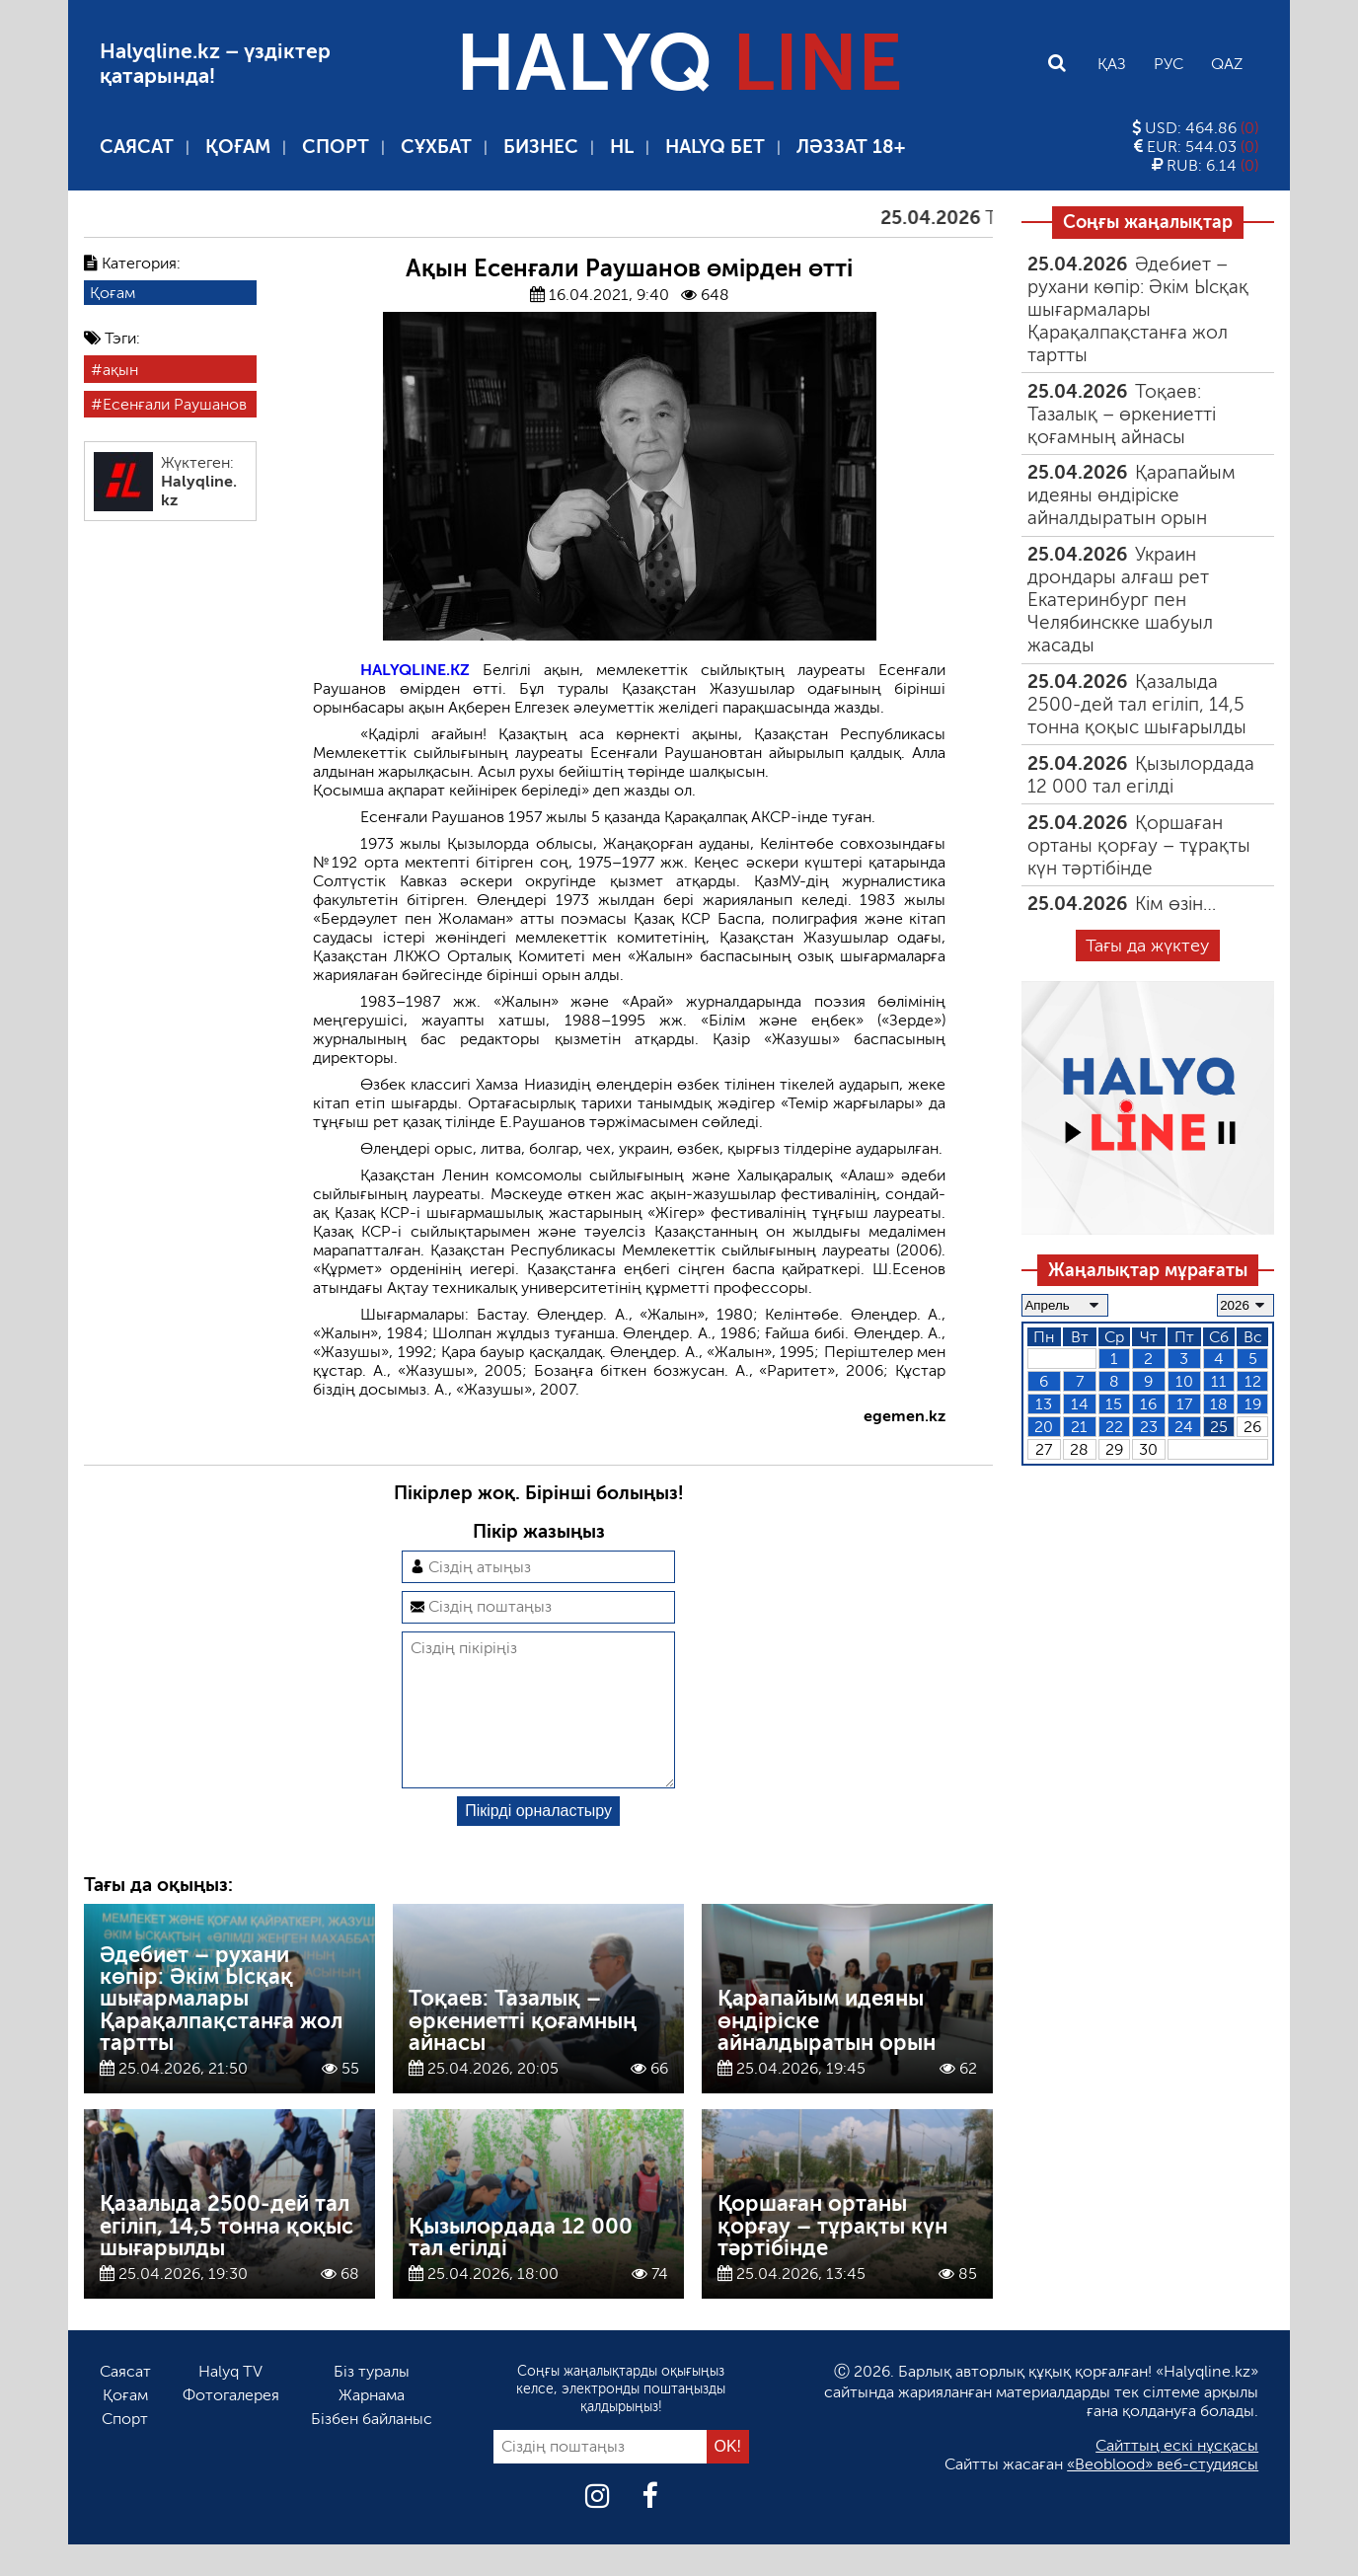 The width and height of the screenshot is (1358, 2576). What do you see at coordinates (1080, 1404) in the screenshot?
I see `14` at bounding box center [1080, 1404].